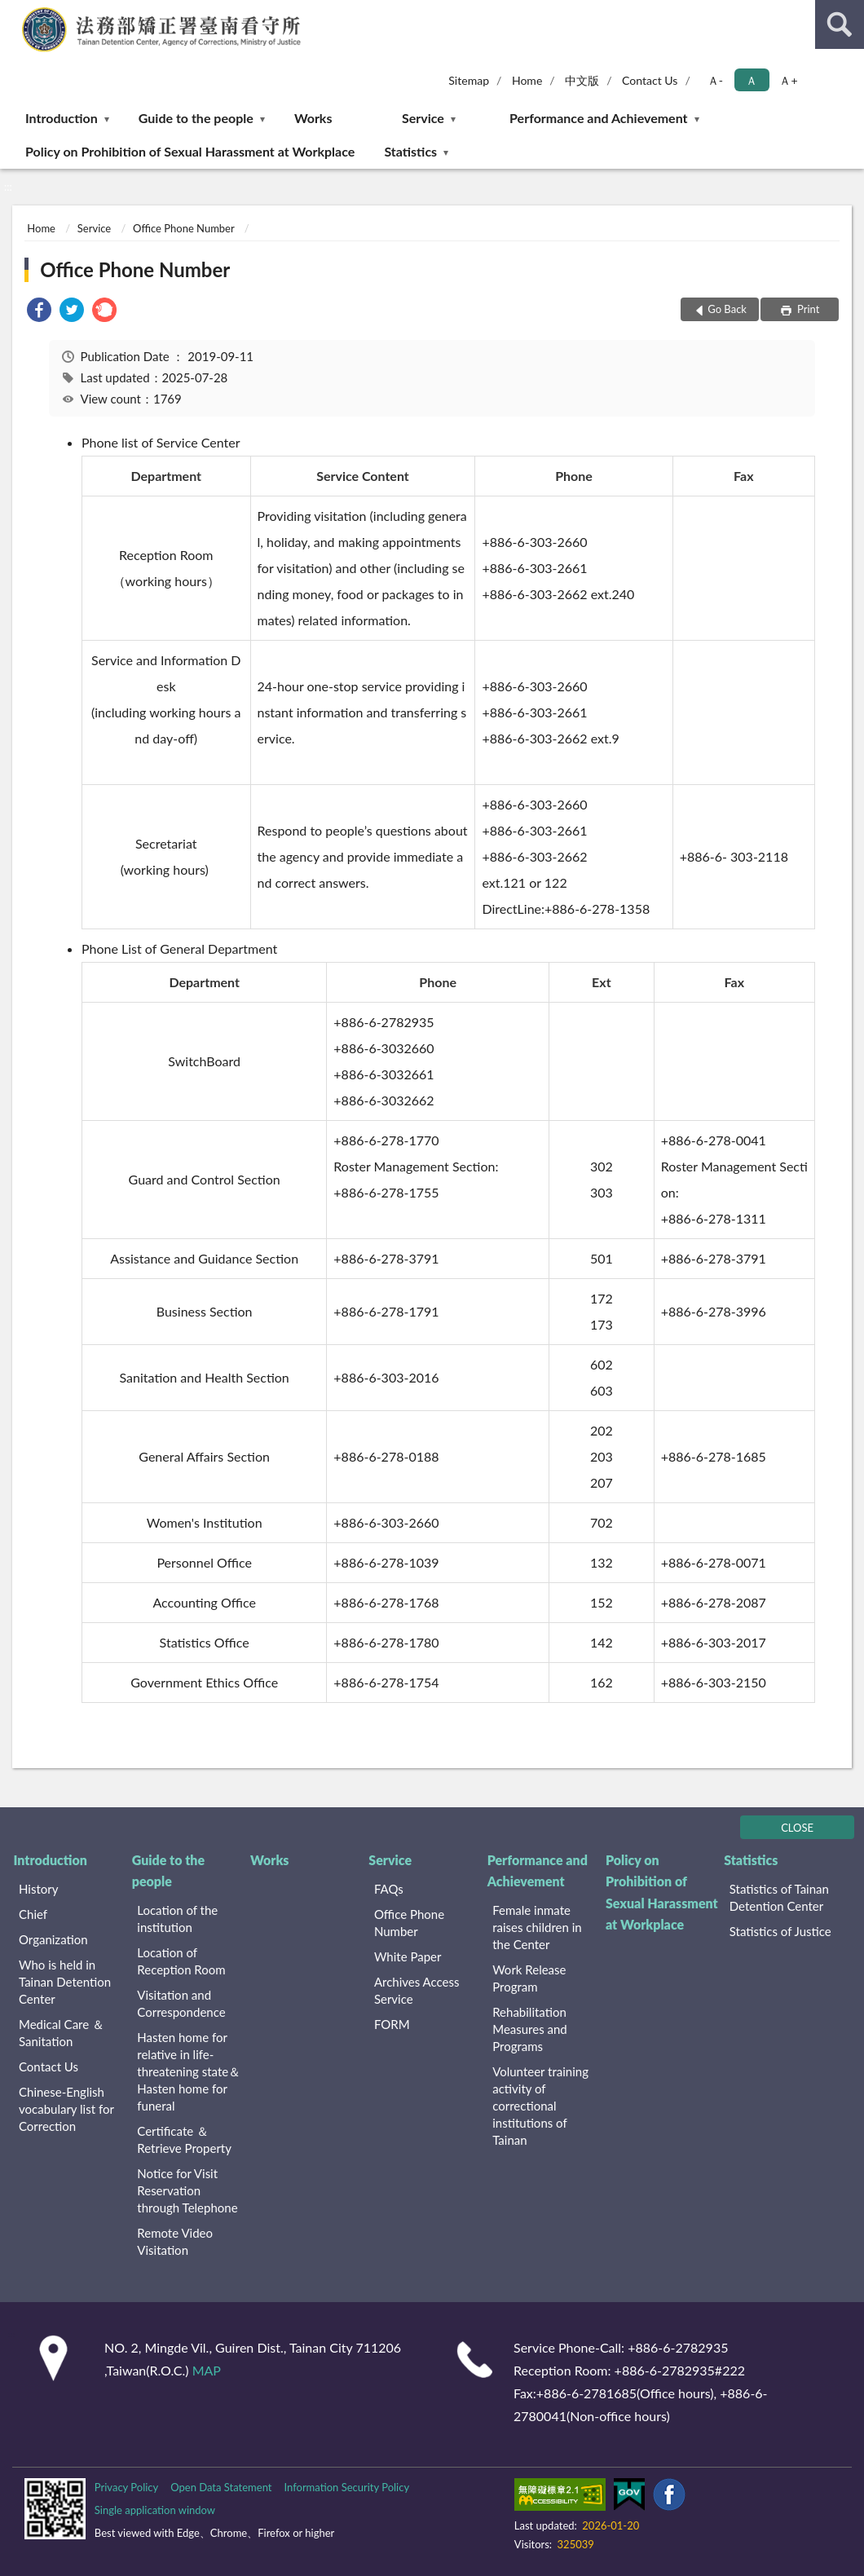 The height and width of the screenshot is (2576, 864). Describe the element at coordinates (53, 1939) in the screenshot. I see `Organization` at that location.